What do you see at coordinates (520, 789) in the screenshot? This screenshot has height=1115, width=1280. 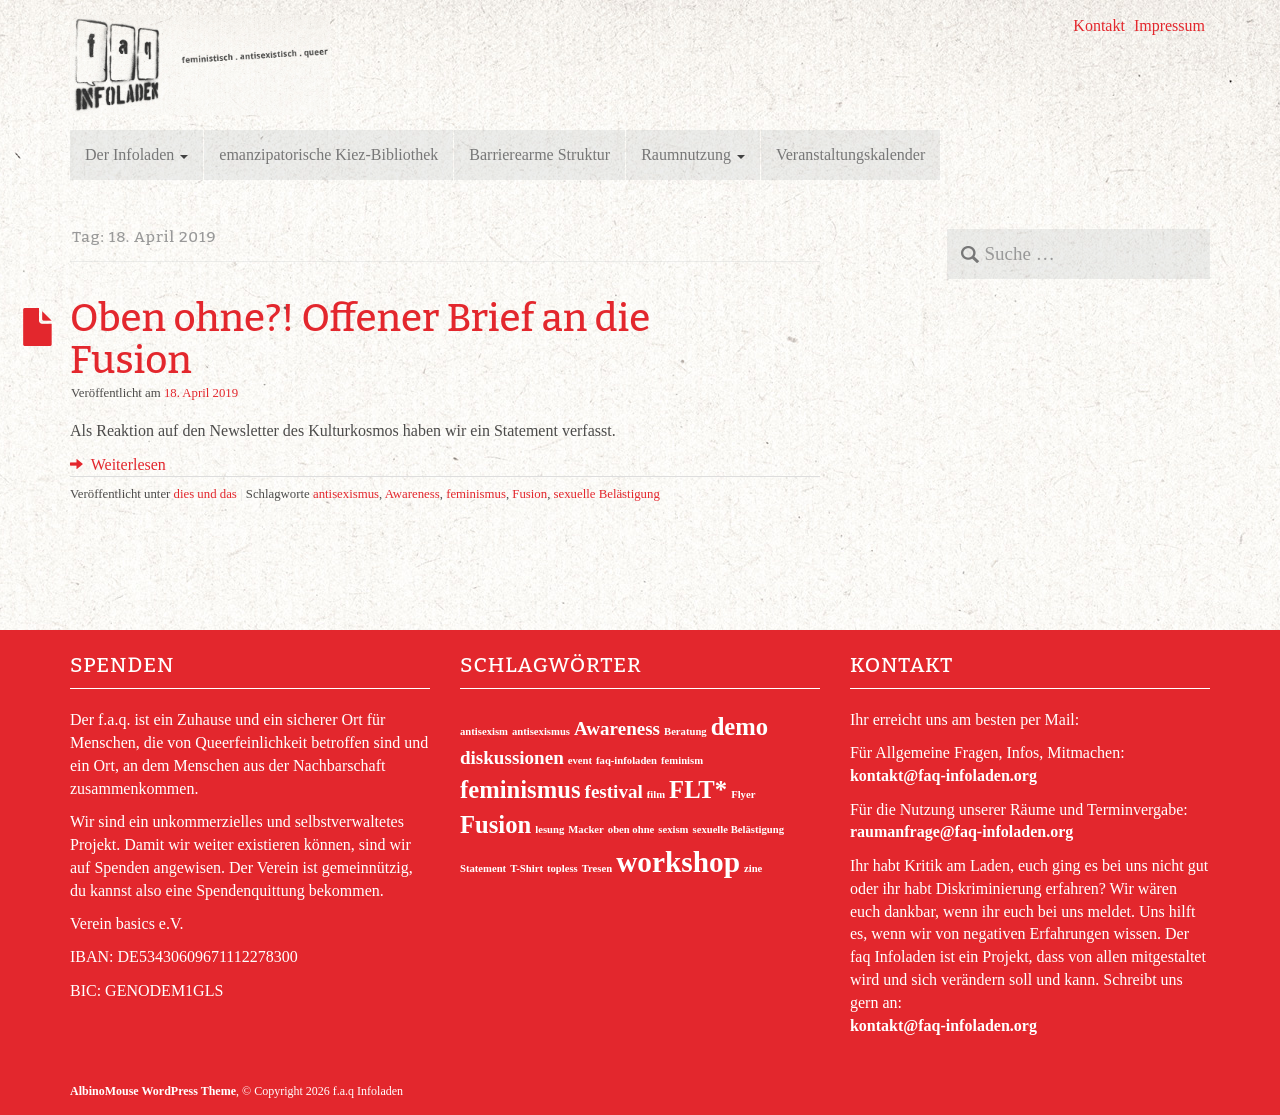 I see `feminismus [feminismus (3 Einträge)]` at bounding box center [520, 789].